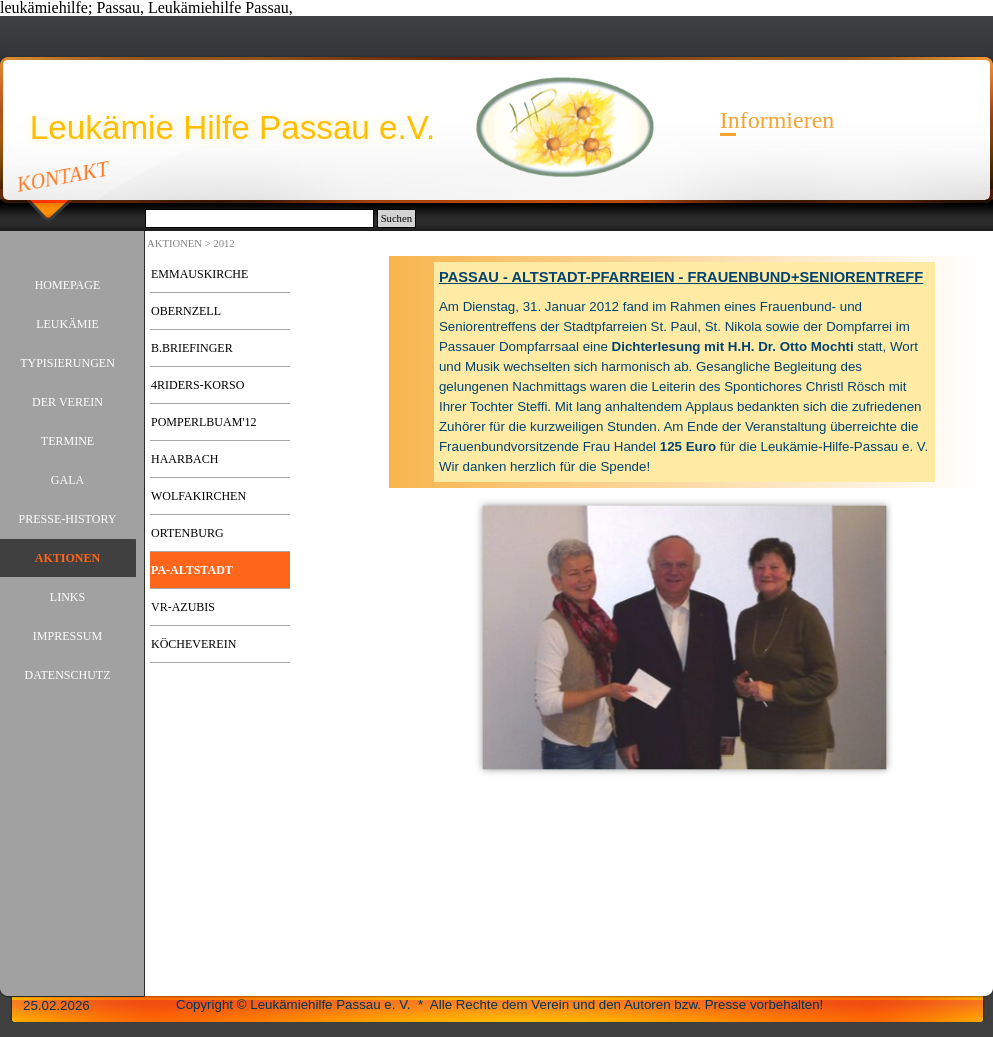  Describe the element at coordinates (183, 607) in the screenshot. I see `VR-AZUBIS` at that location.